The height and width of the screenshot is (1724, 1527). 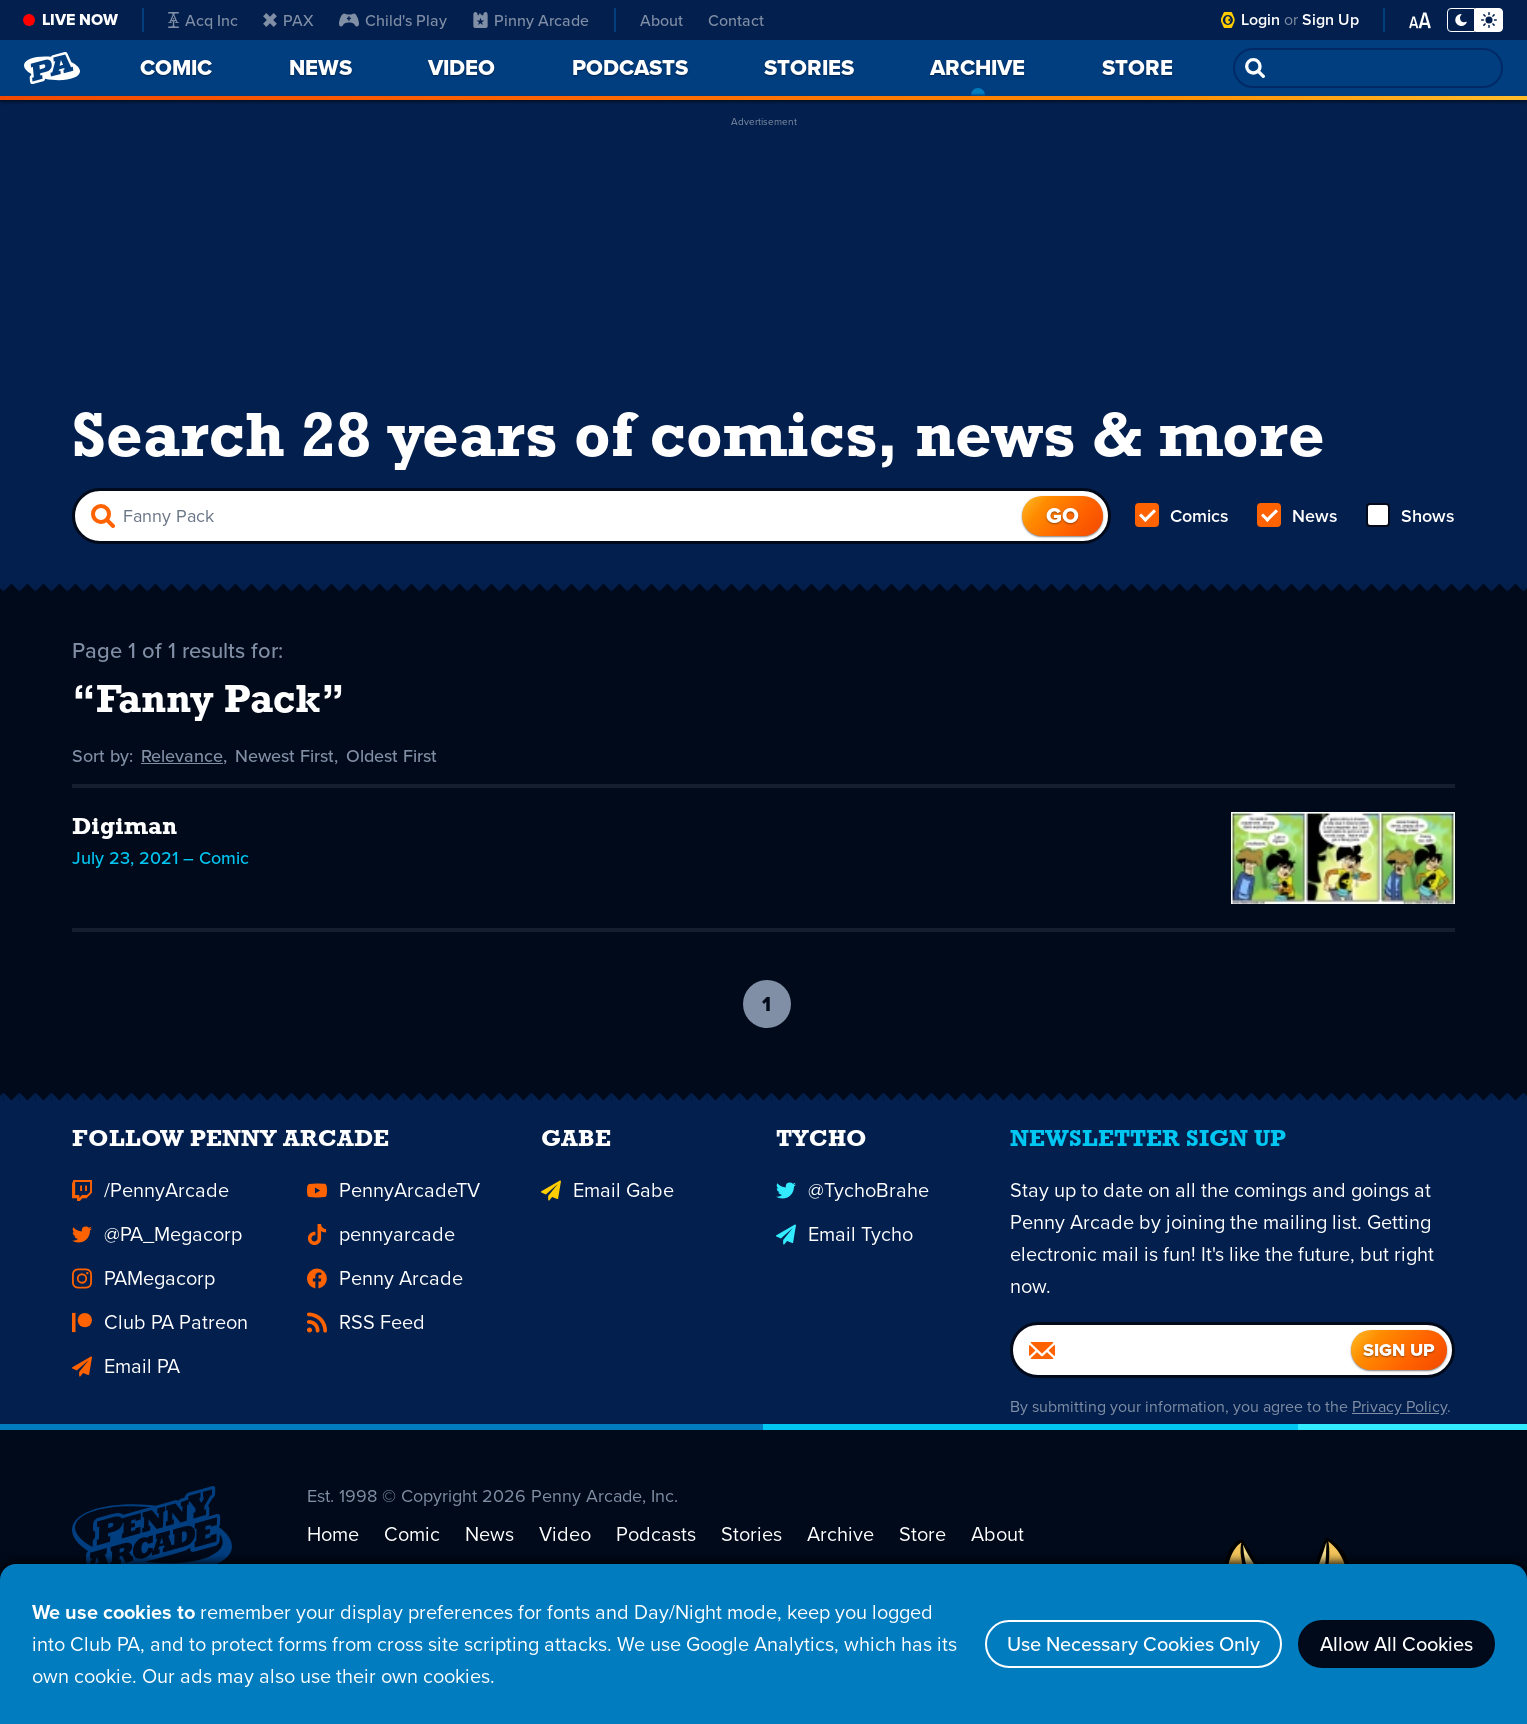 What do you see at coordinates (607, 1222) in the screenshot?
I see `Email Gabe` at bounding box center [607, 1222].